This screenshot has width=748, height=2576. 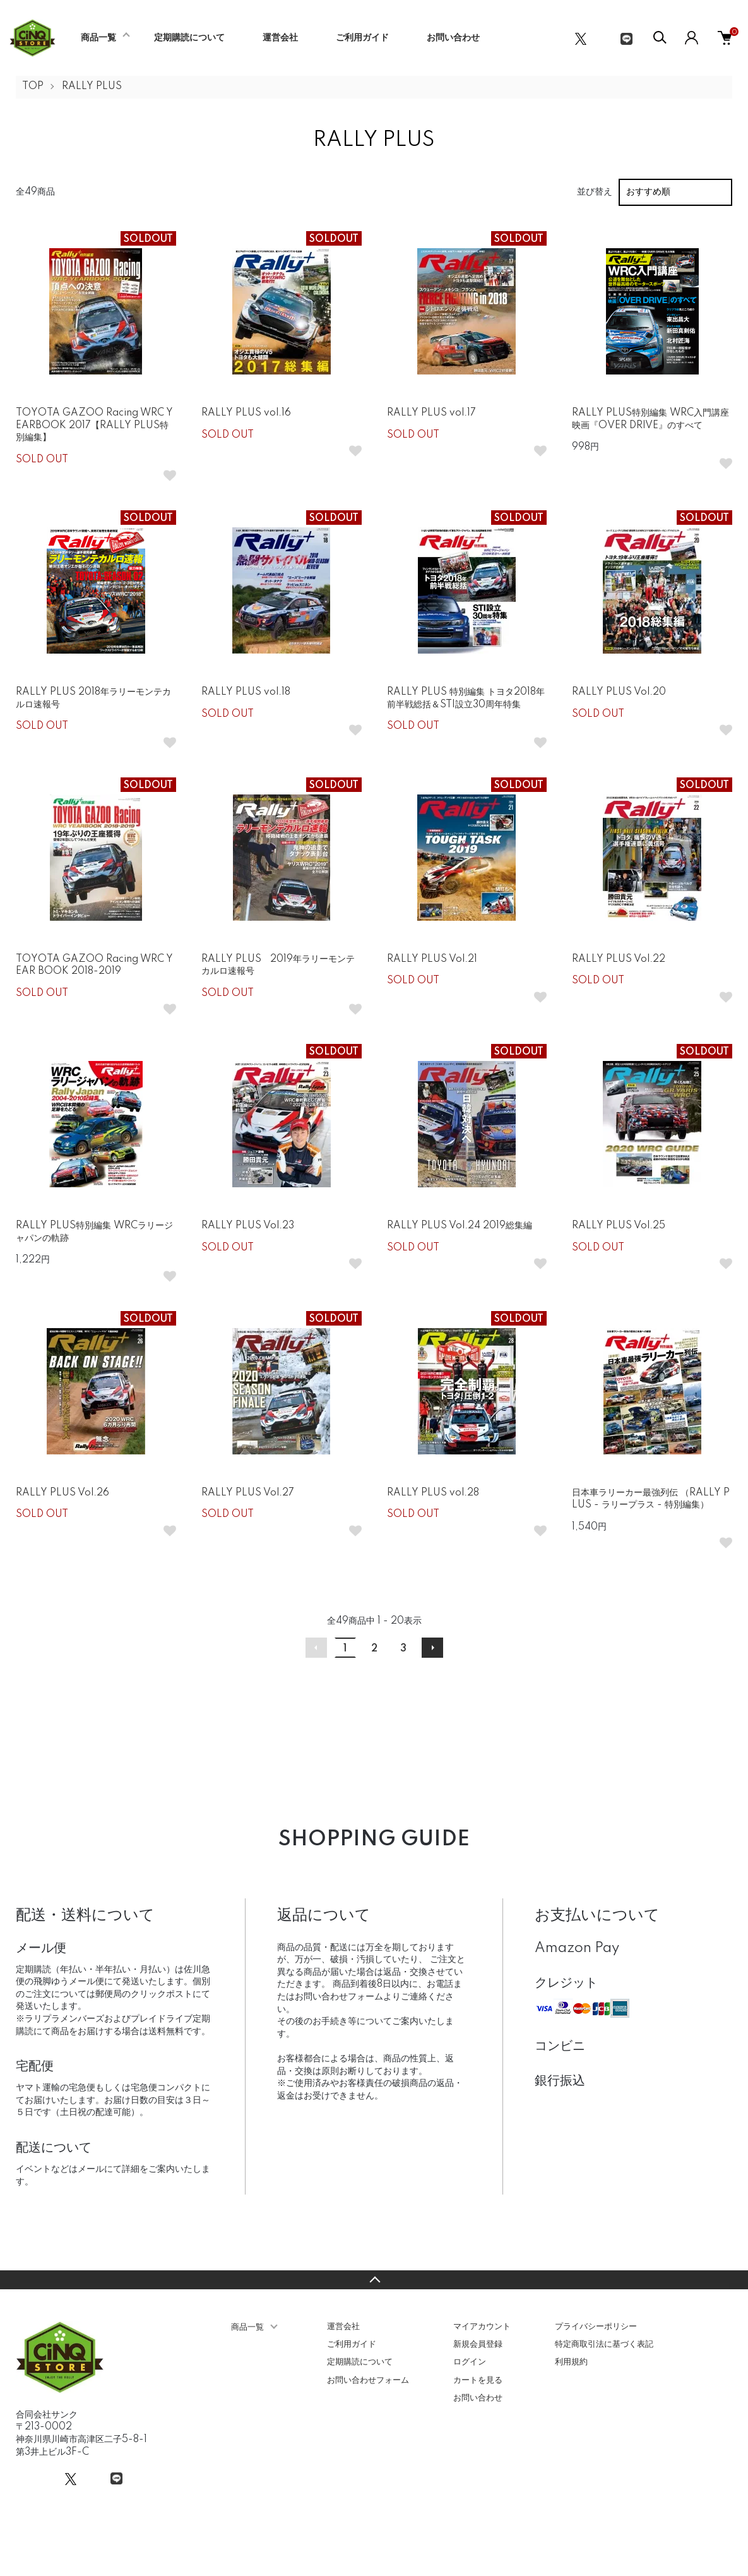 I want to click on プライバシーポリシー, so click(x=596, y=2326).